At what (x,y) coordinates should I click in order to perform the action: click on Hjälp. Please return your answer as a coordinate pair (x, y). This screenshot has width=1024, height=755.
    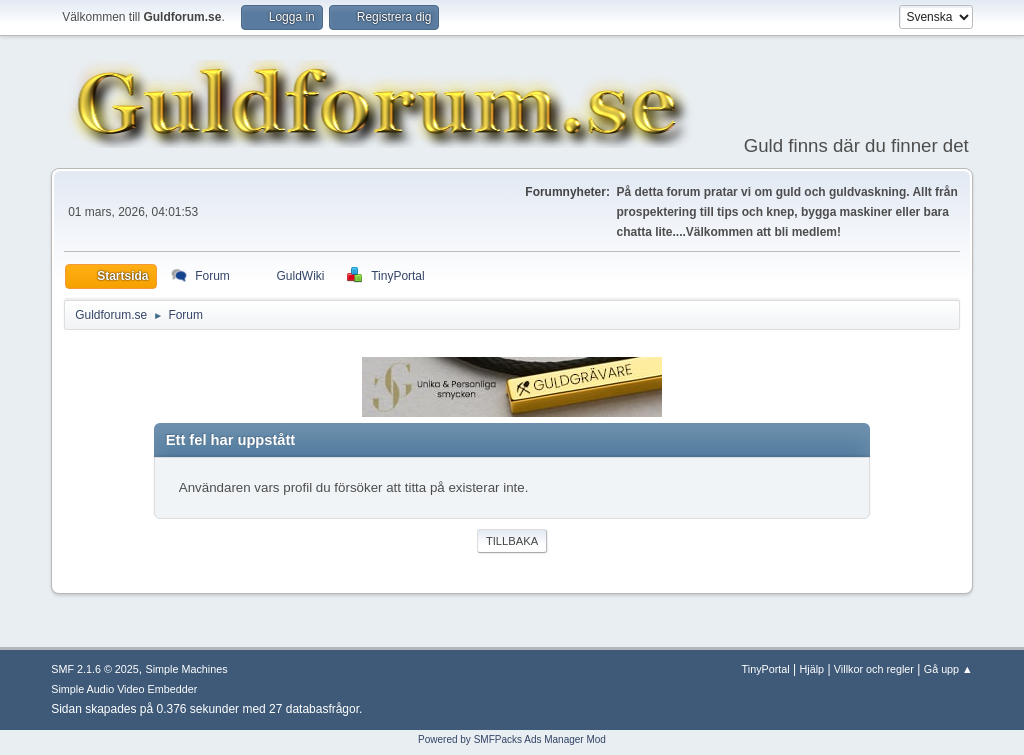
    Looking at the image, I should click on (812, 669).